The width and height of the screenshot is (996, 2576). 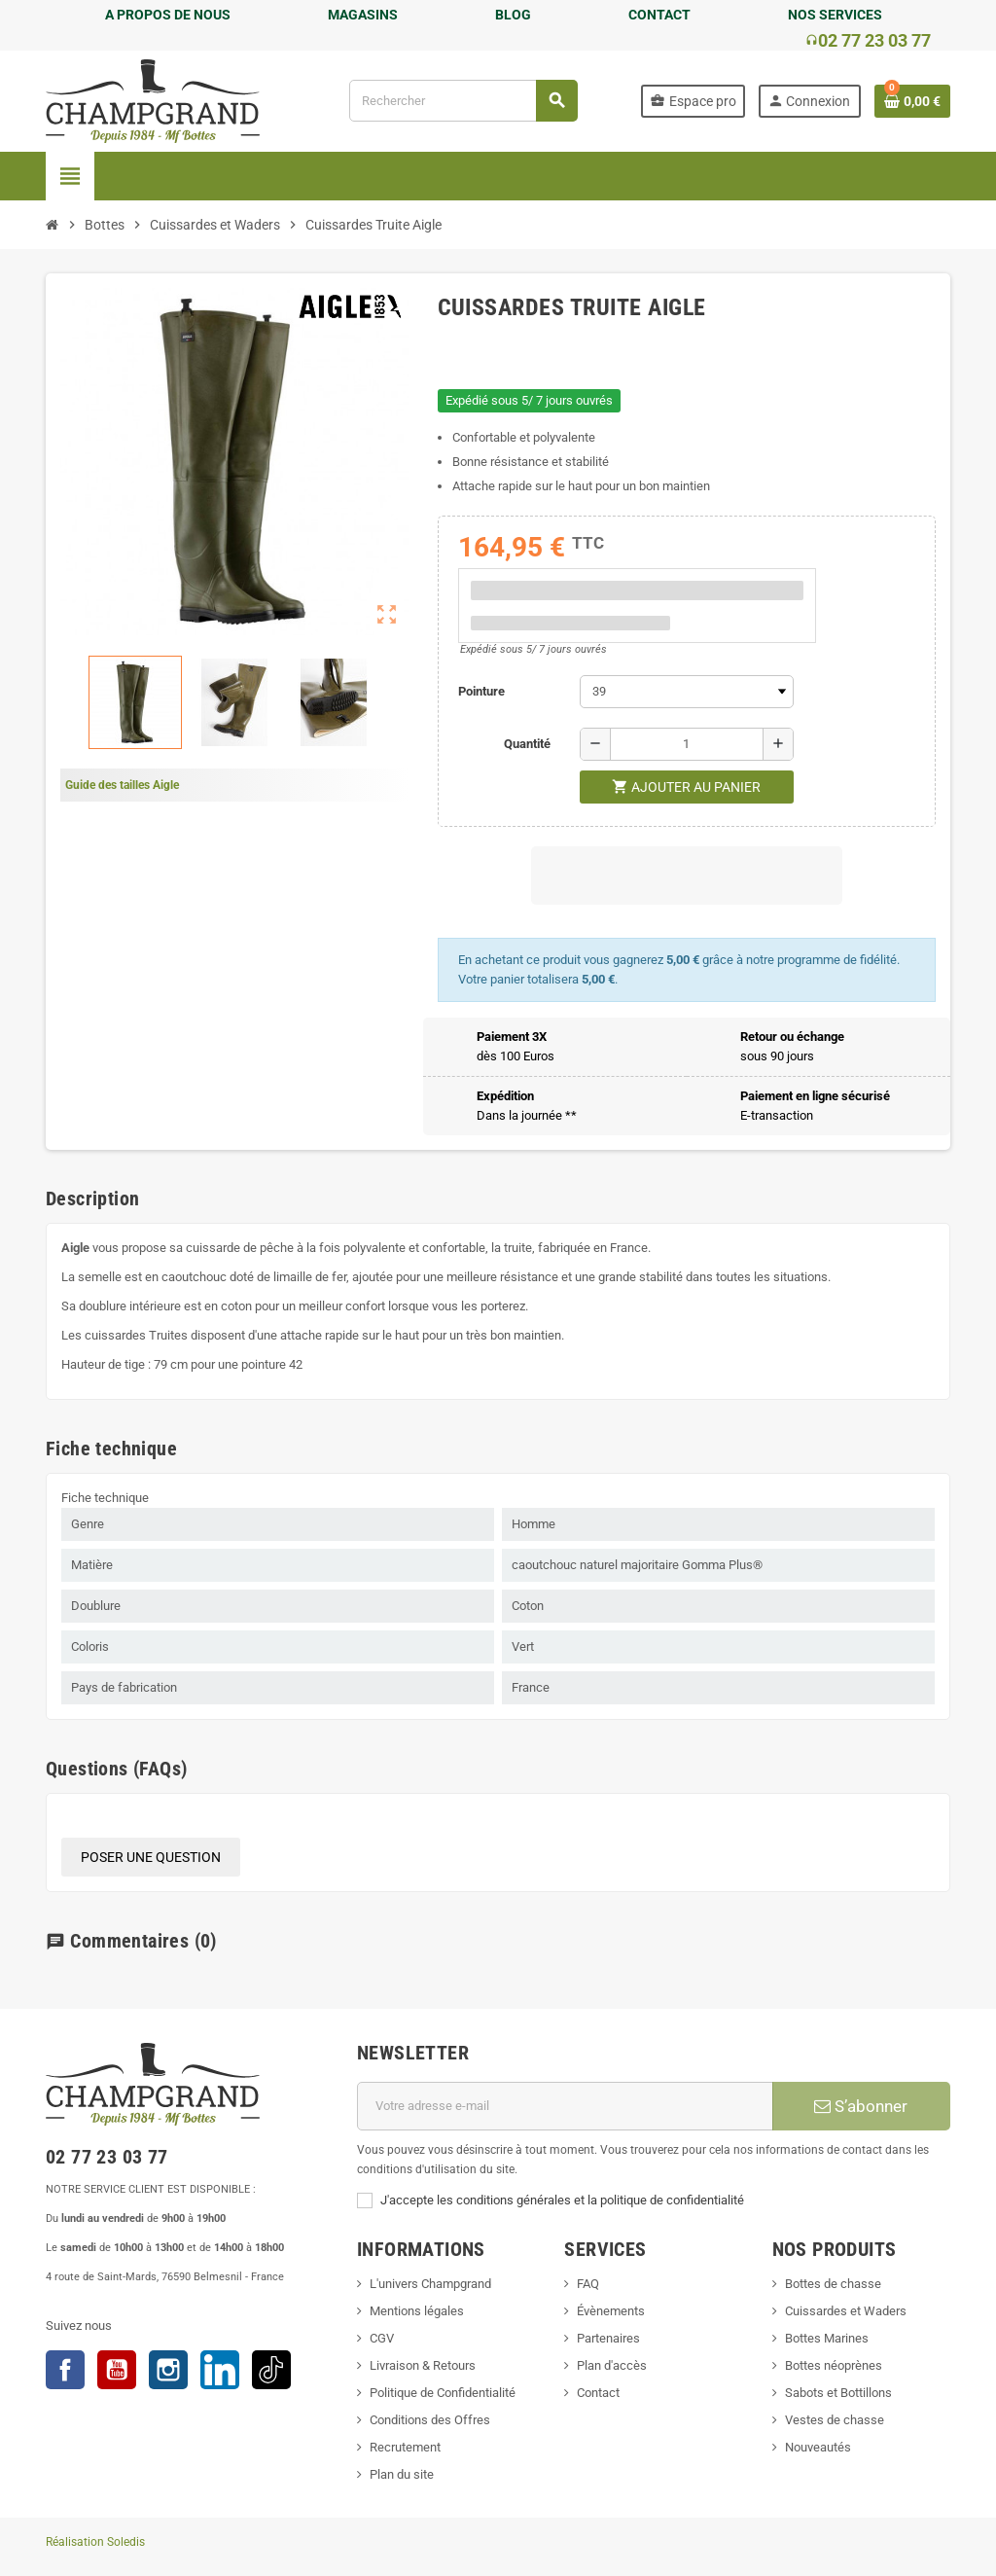 I want to click on [Quantité], so click(x=687, y=744).